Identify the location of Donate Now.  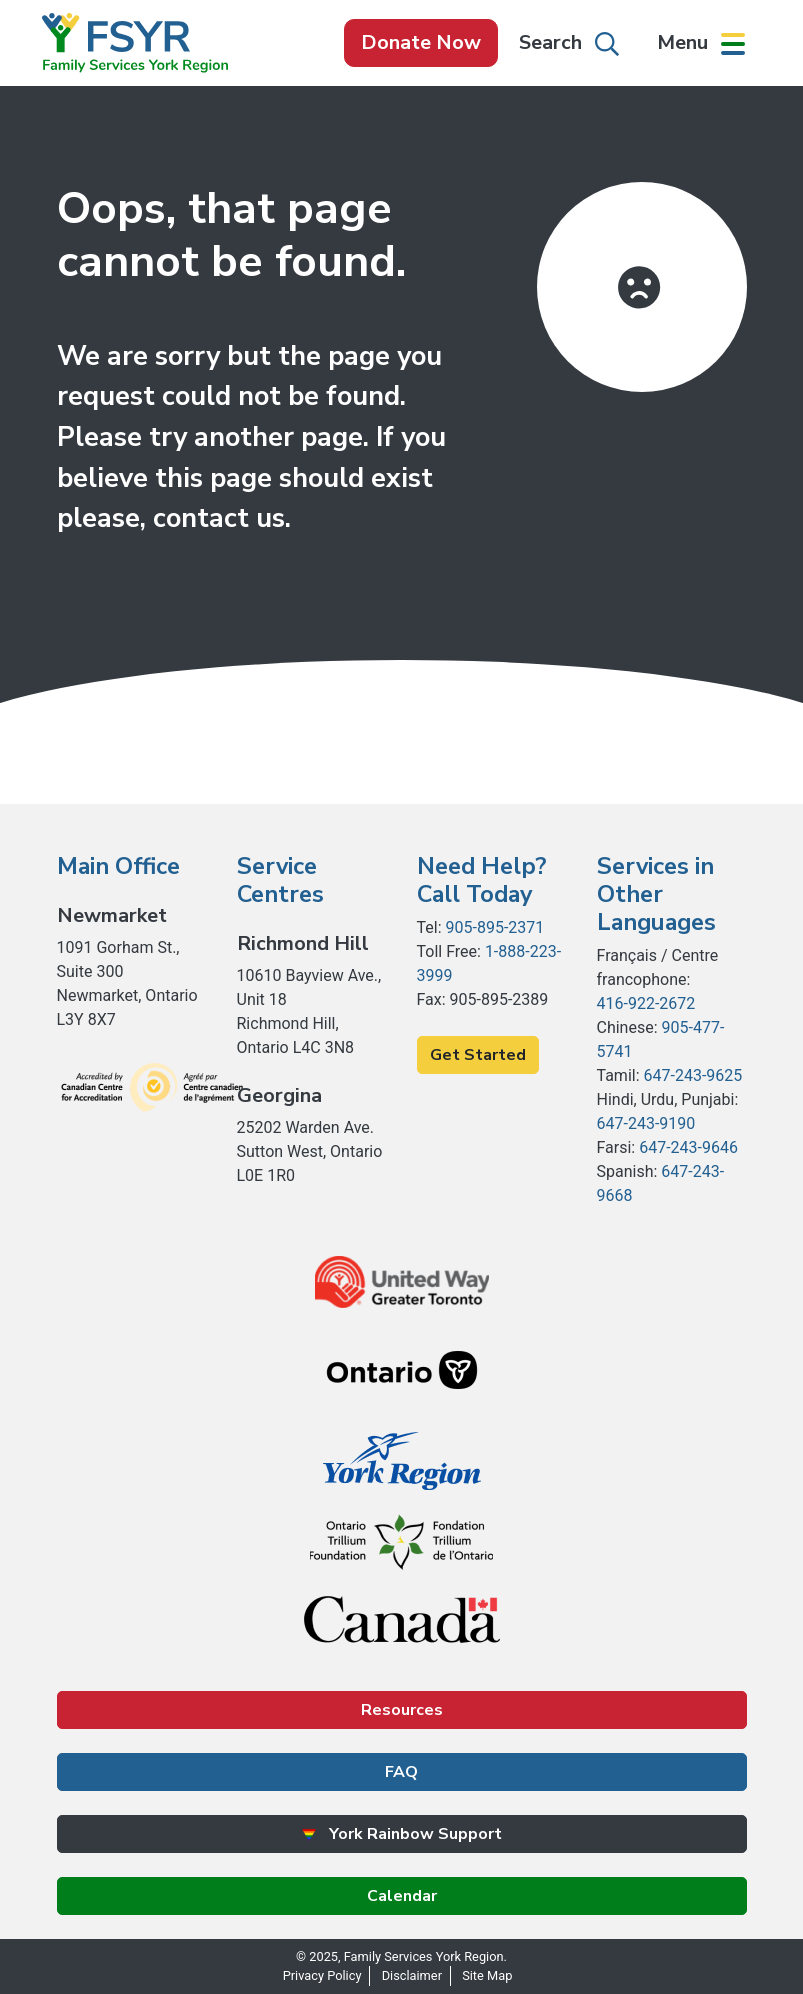
(421, 42).